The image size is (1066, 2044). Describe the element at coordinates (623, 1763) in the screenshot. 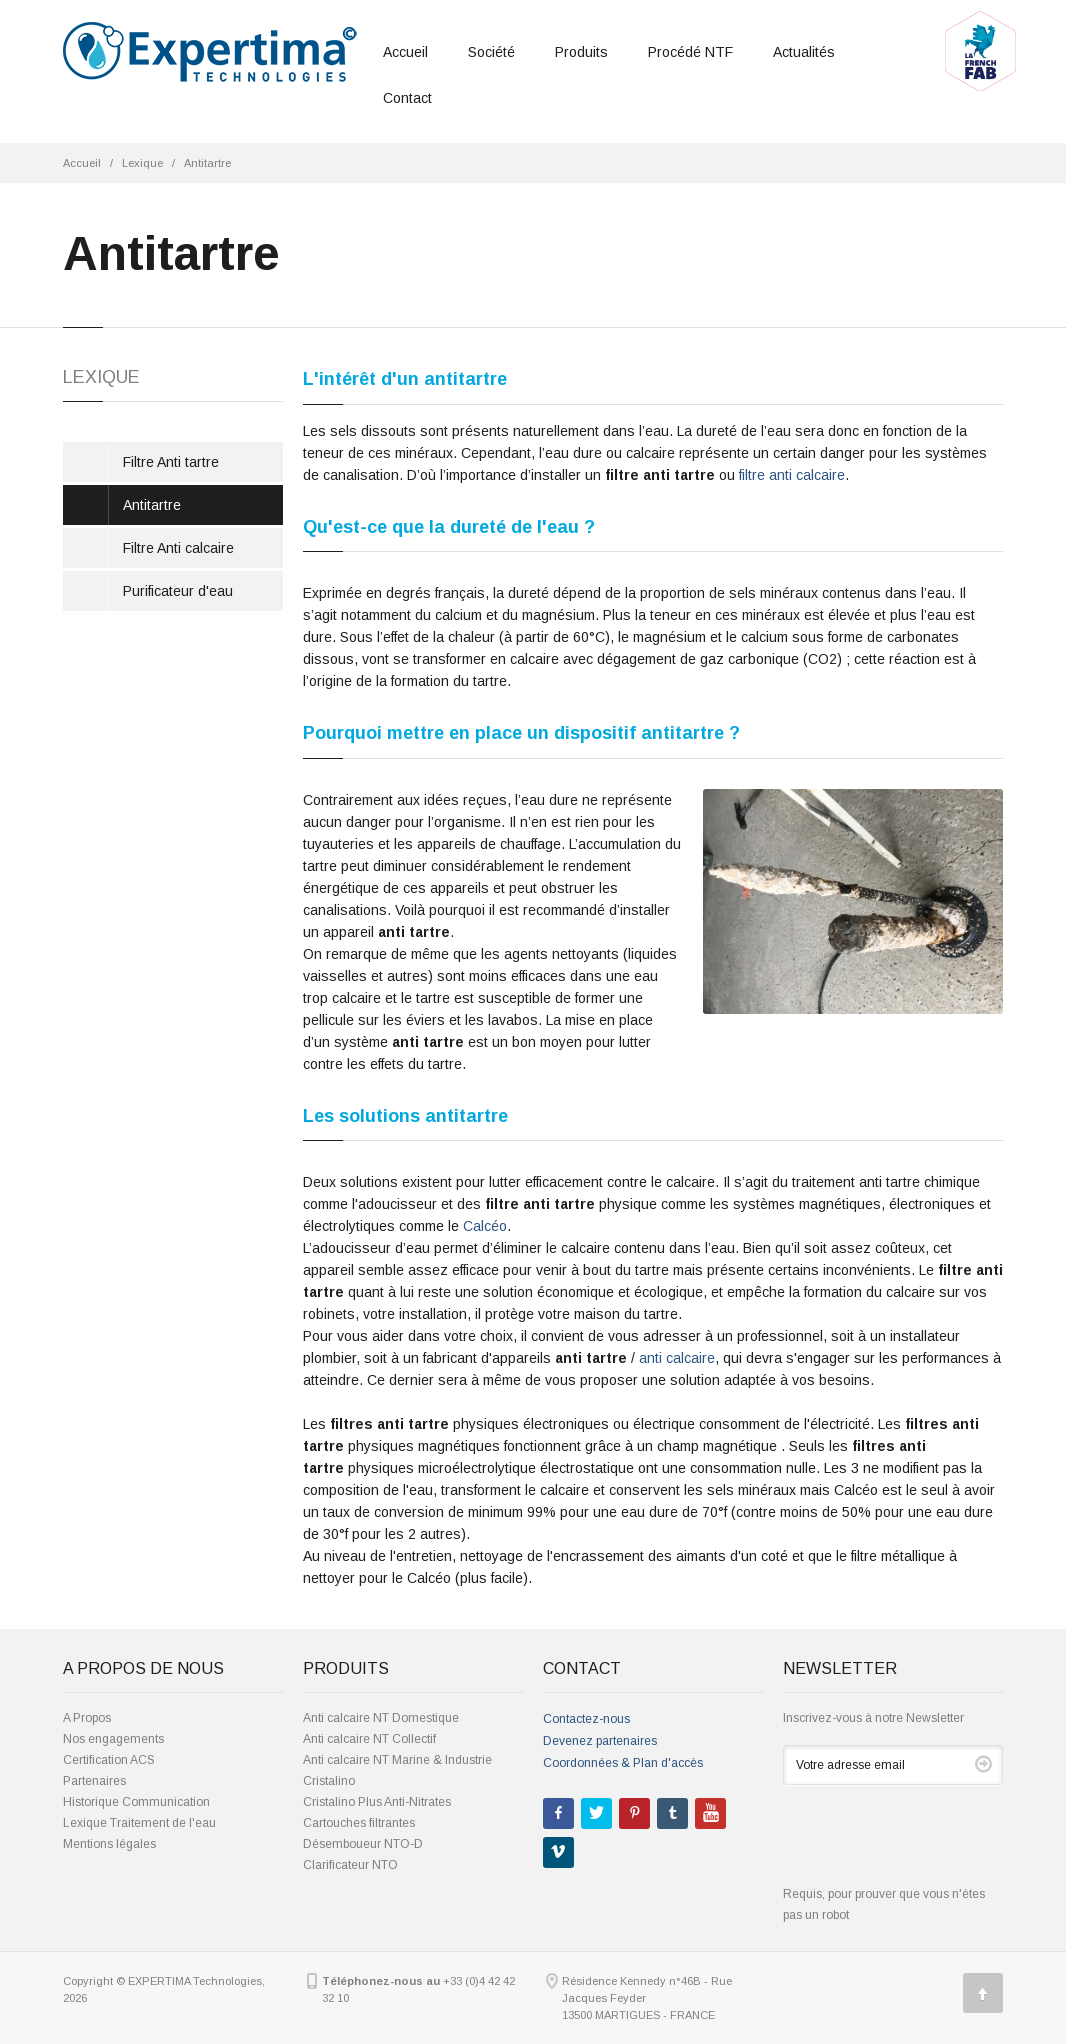

I see `Coordonnées & Plan d'accès` at that location.